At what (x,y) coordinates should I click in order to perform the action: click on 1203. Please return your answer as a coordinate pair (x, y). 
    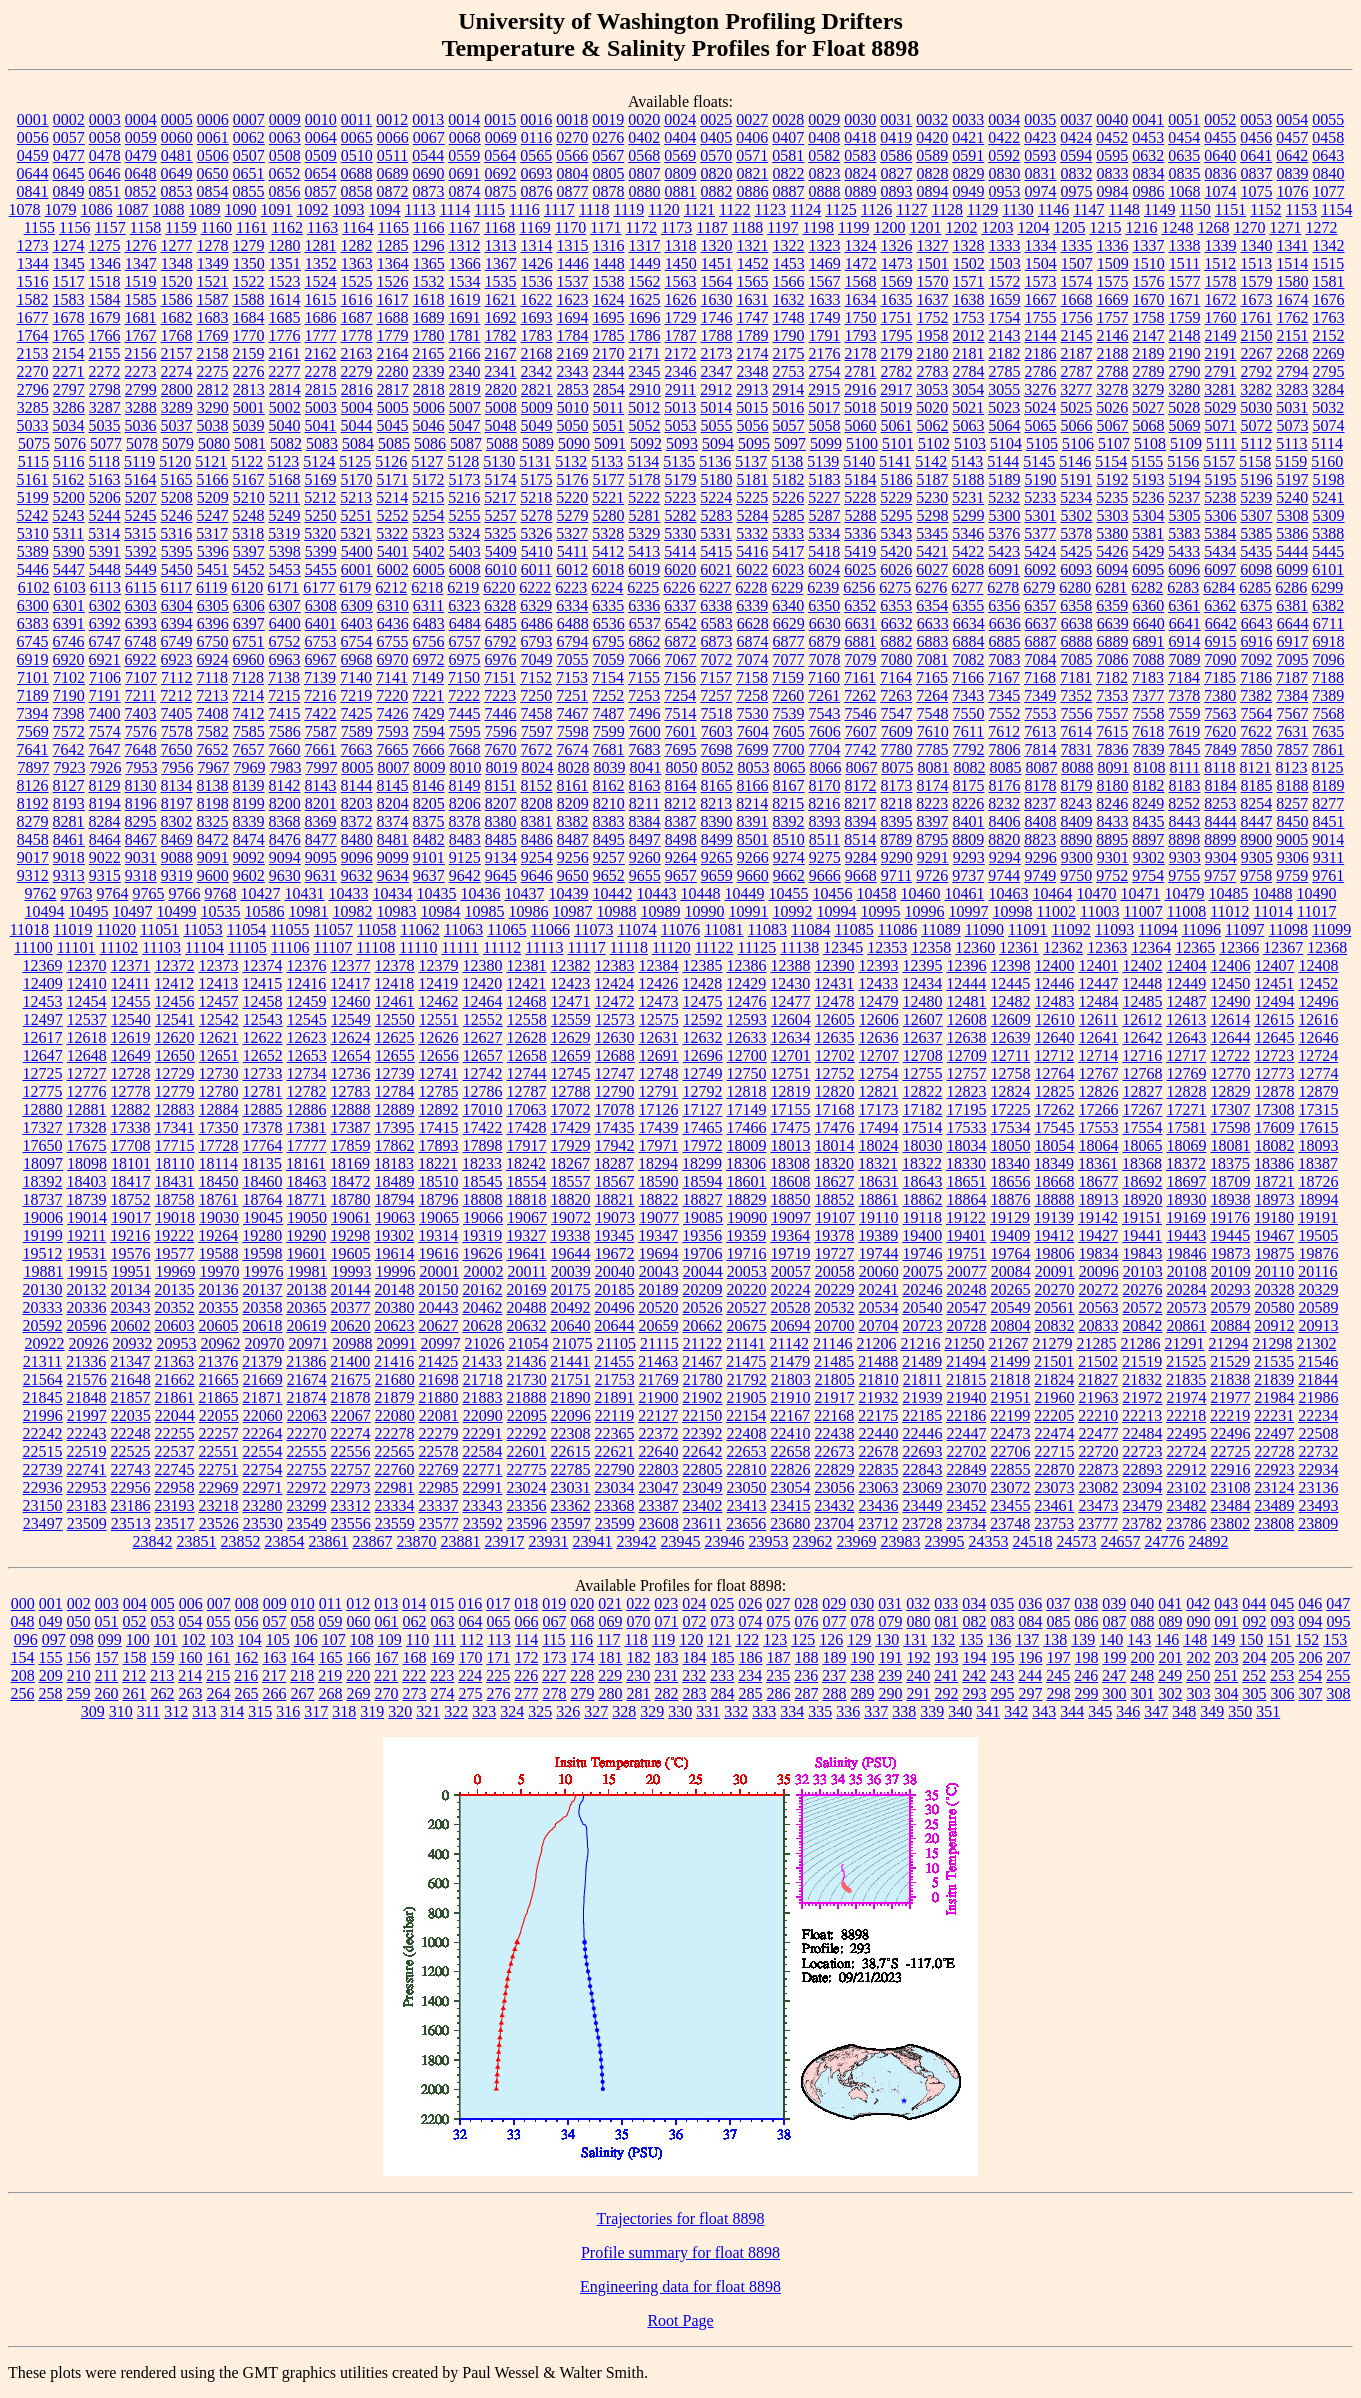
    Looking at the image, I should click on (997, 227).